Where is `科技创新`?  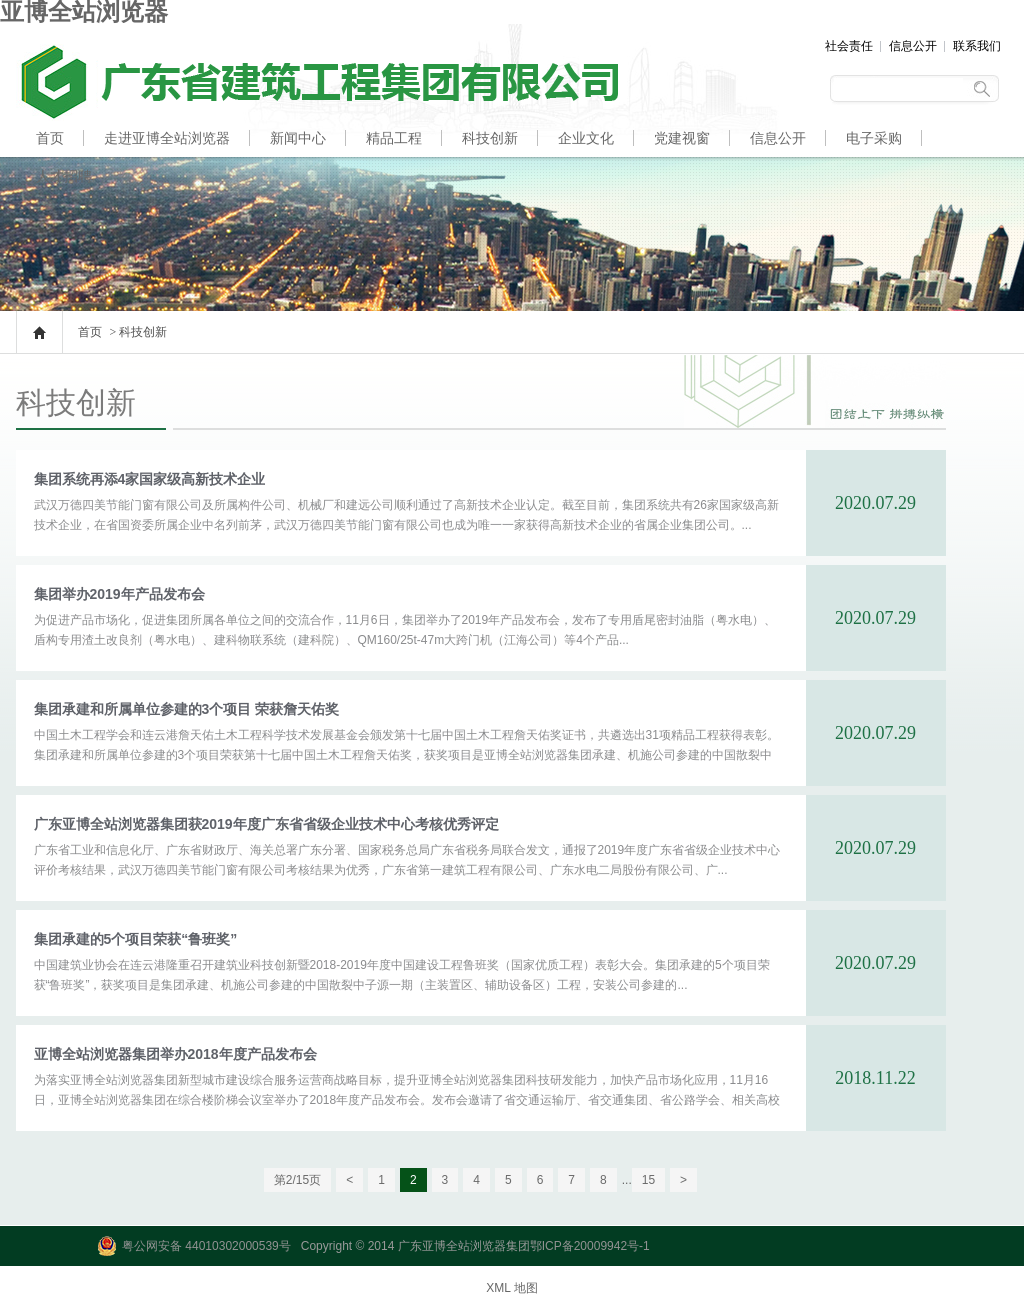
科技创新 is located at coordinates (490, 138).